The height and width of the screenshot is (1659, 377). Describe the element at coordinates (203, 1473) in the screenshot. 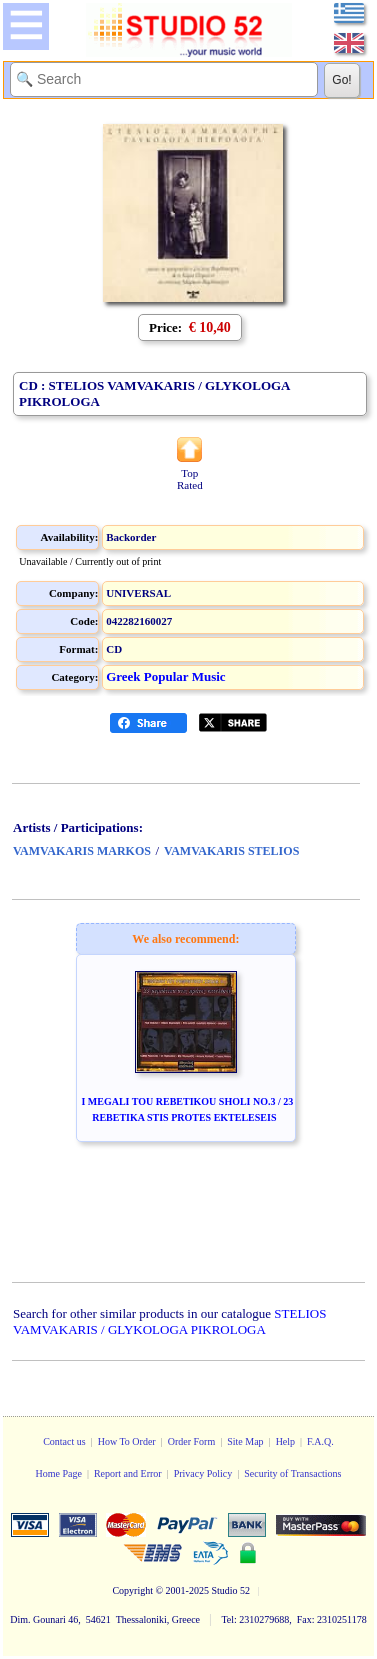

I see `Privacy Policy` at that location.